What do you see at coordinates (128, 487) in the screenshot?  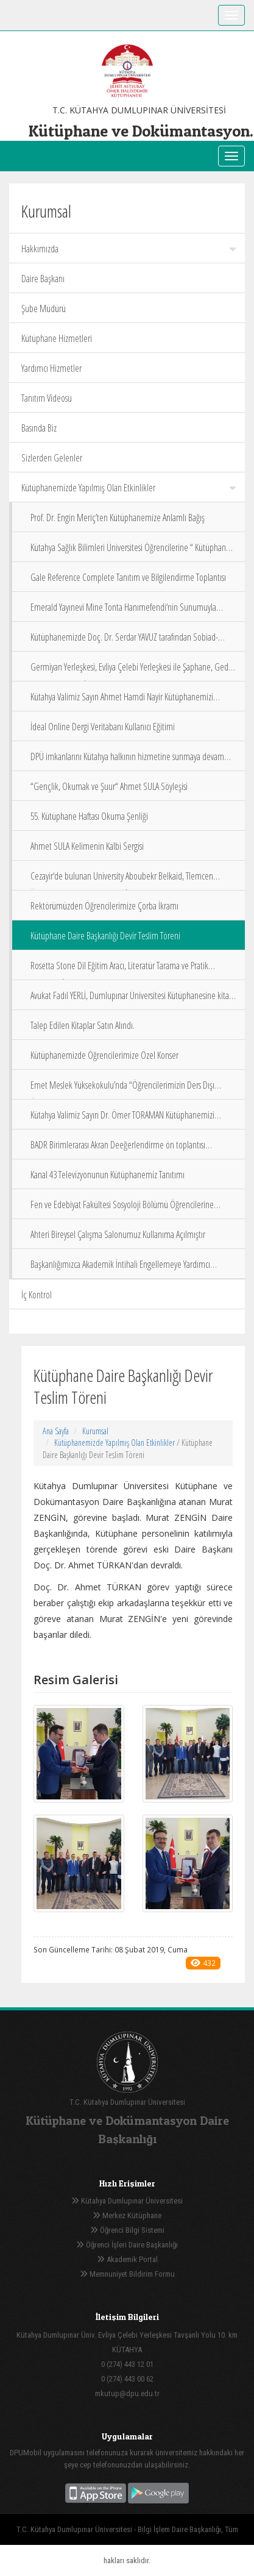 I see `Kütüphanemizde Yapılmış Olan Etkinlikler` at bounding box center [128, 487].